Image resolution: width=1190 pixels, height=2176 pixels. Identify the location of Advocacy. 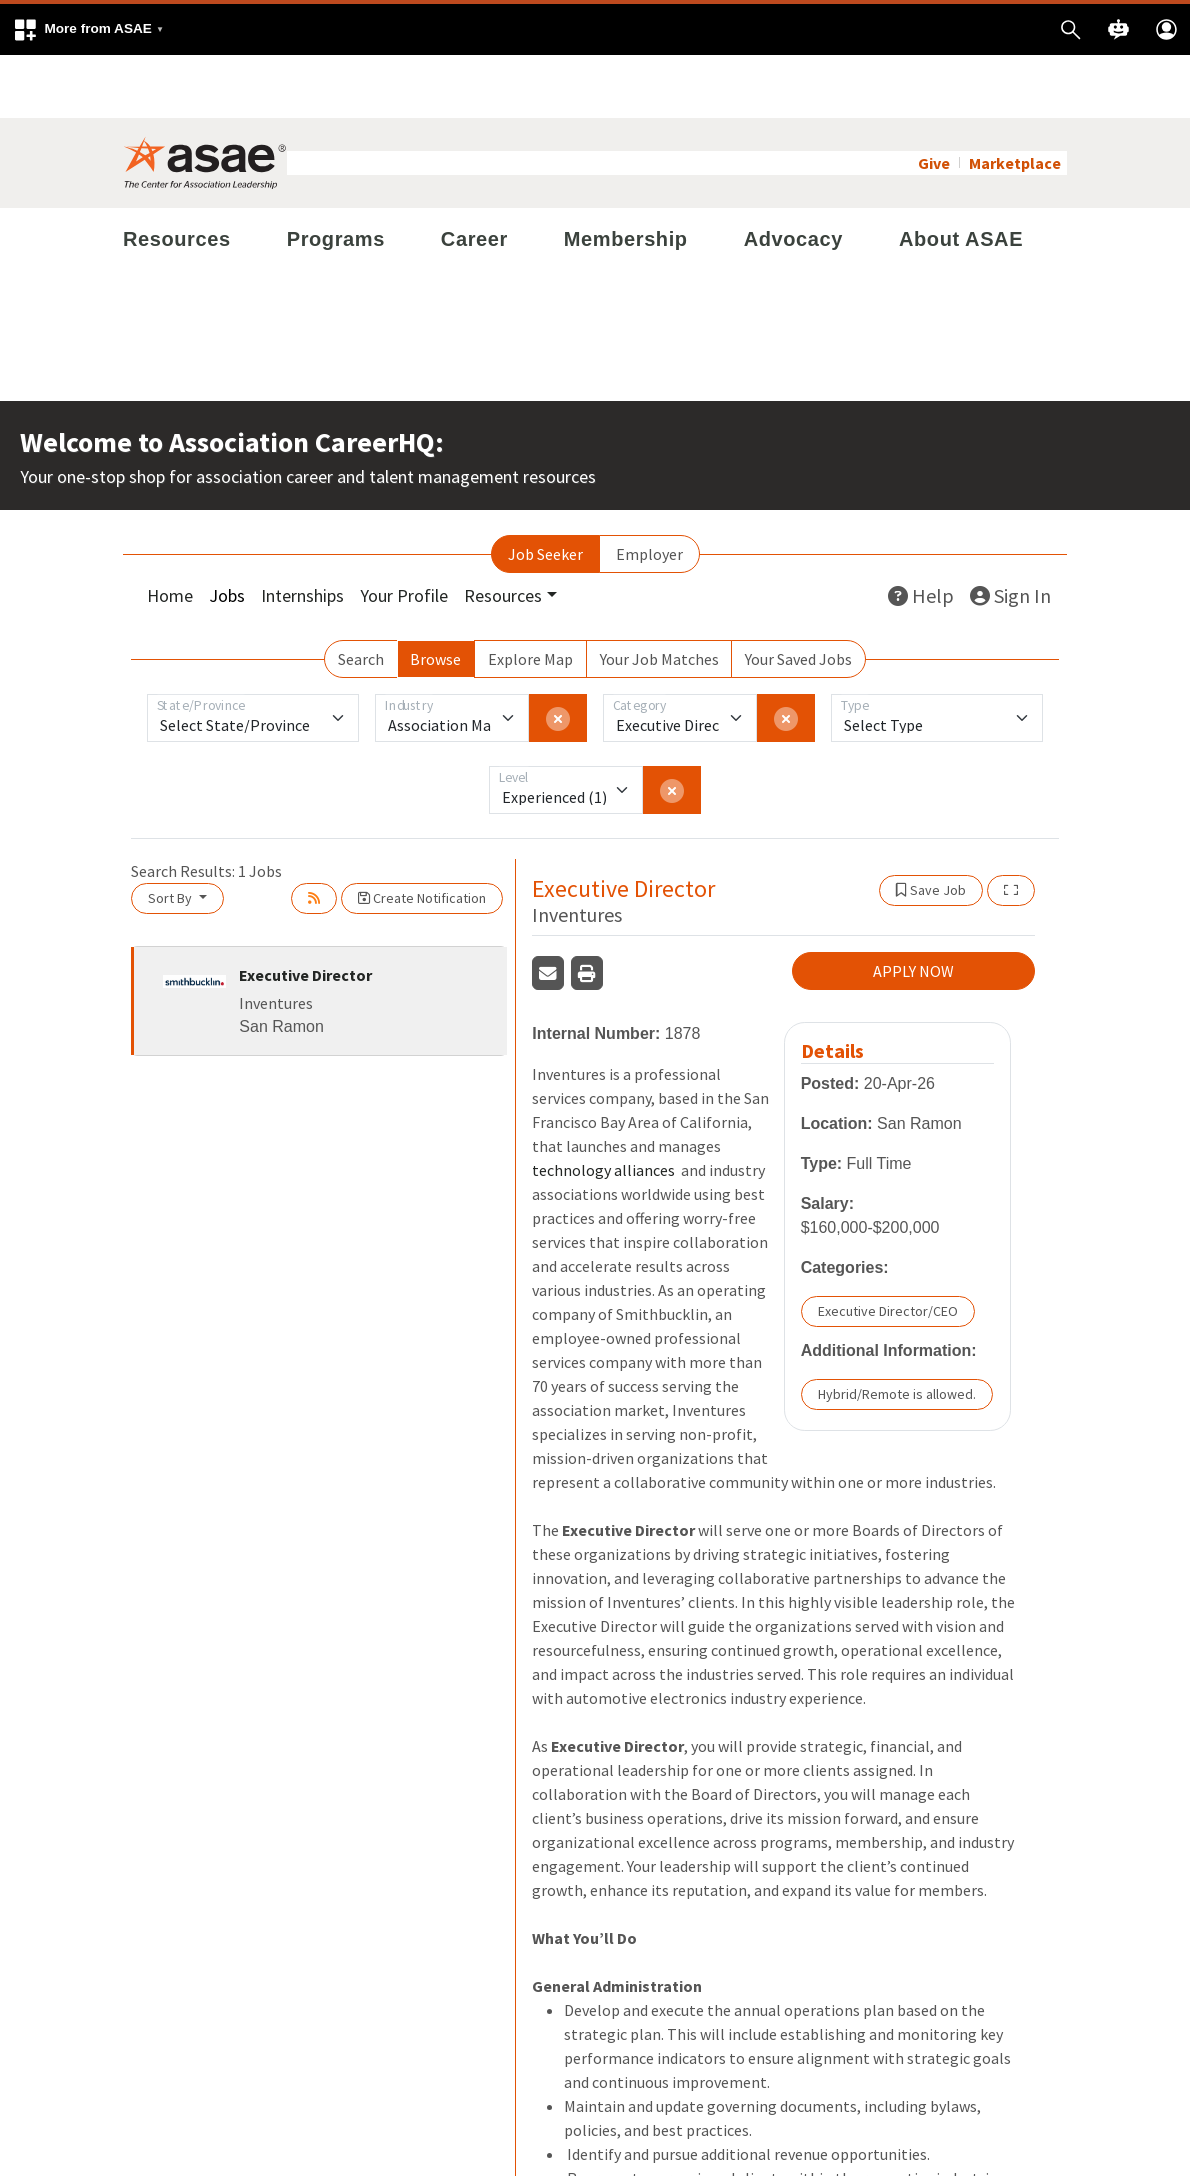
(793, 176).